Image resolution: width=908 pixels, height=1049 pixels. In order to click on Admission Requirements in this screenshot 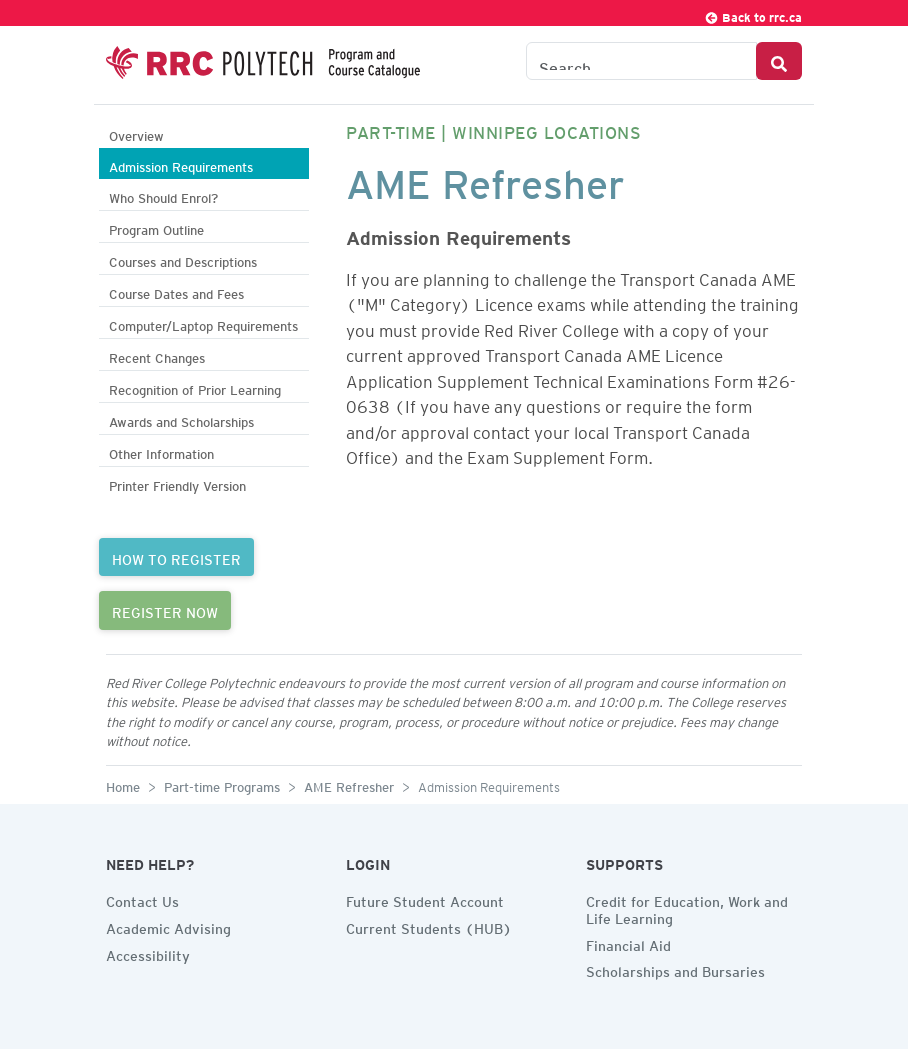, I will do `click(181, 164)`.